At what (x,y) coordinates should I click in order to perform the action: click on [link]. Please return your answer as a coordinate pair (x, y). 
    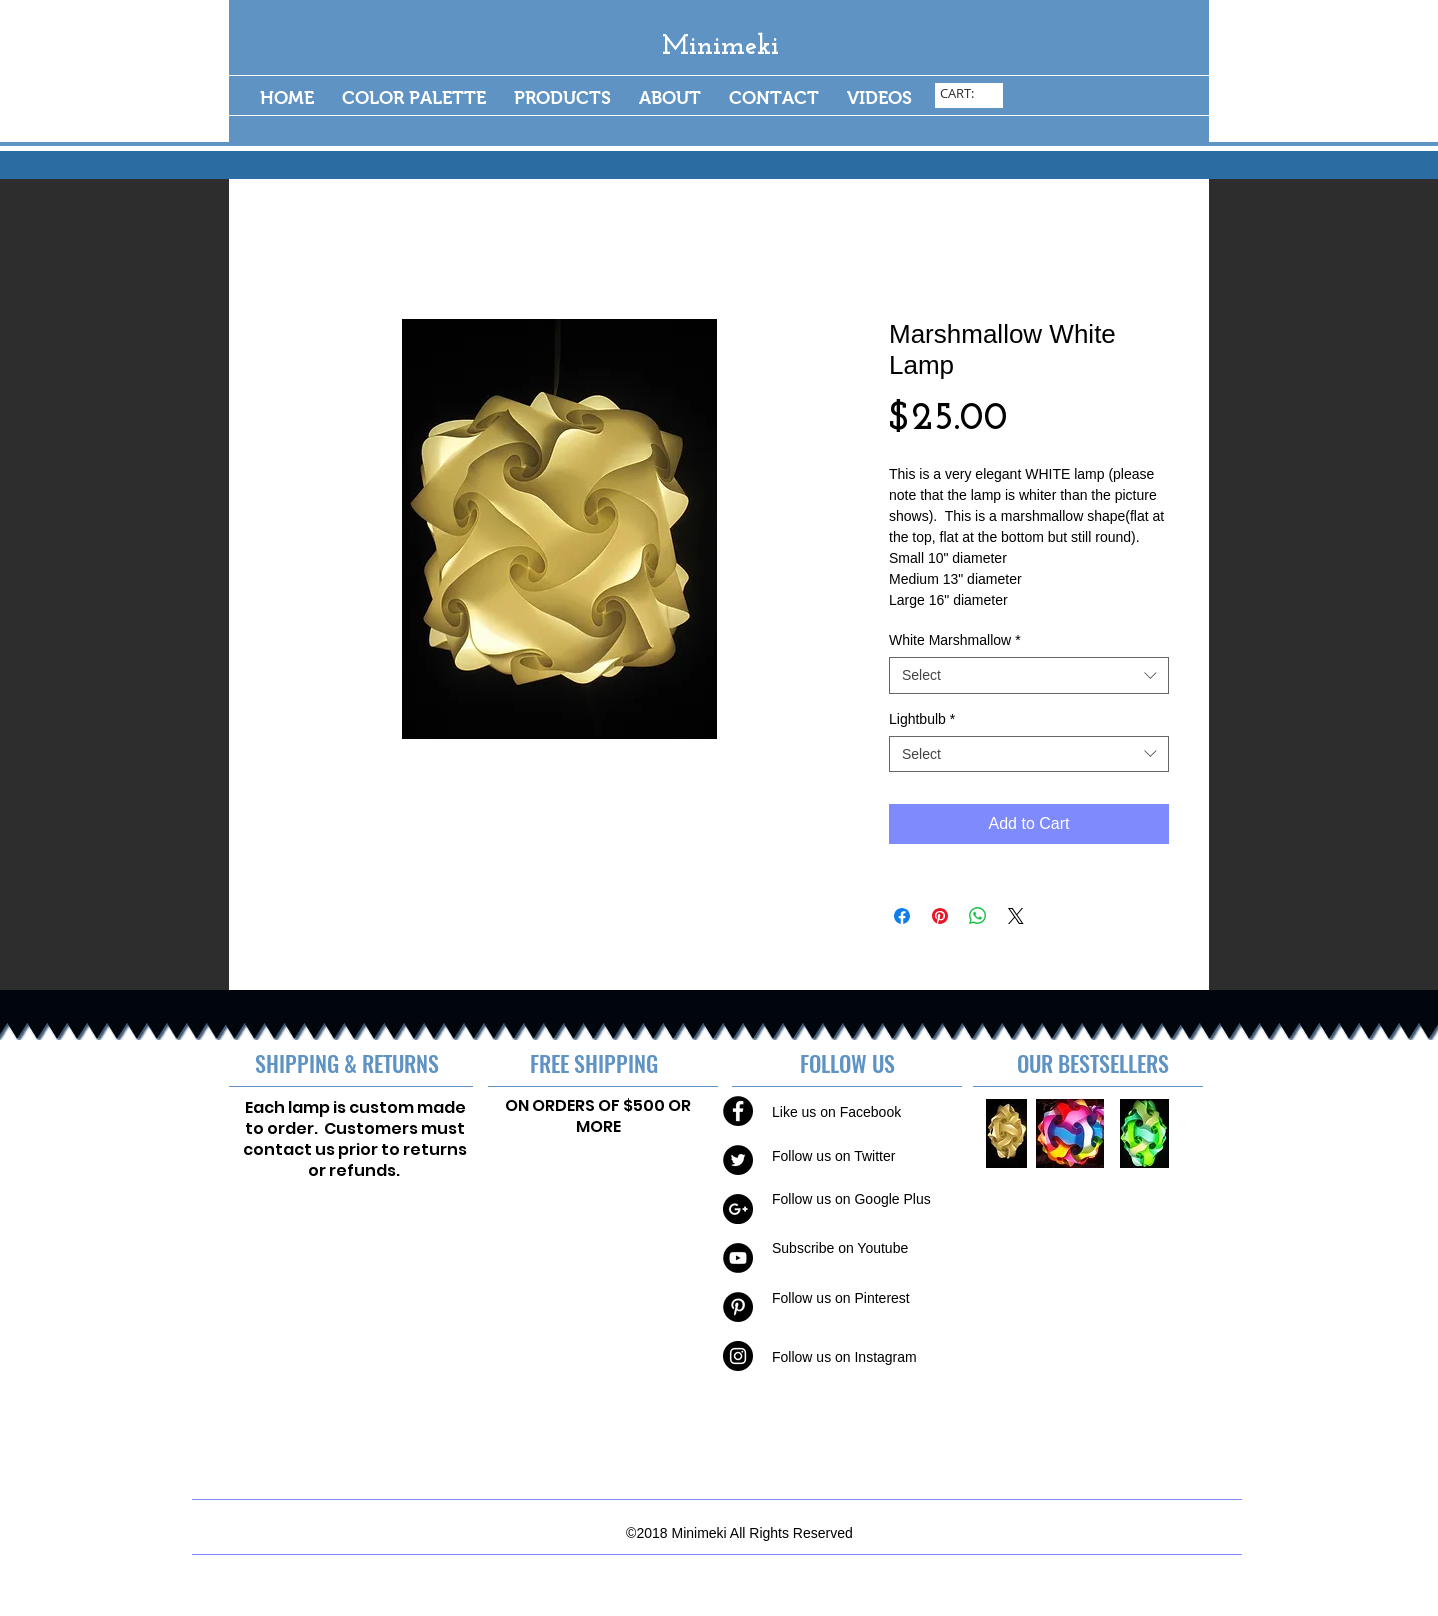
    Looking at the image, I should click on (970, 93).